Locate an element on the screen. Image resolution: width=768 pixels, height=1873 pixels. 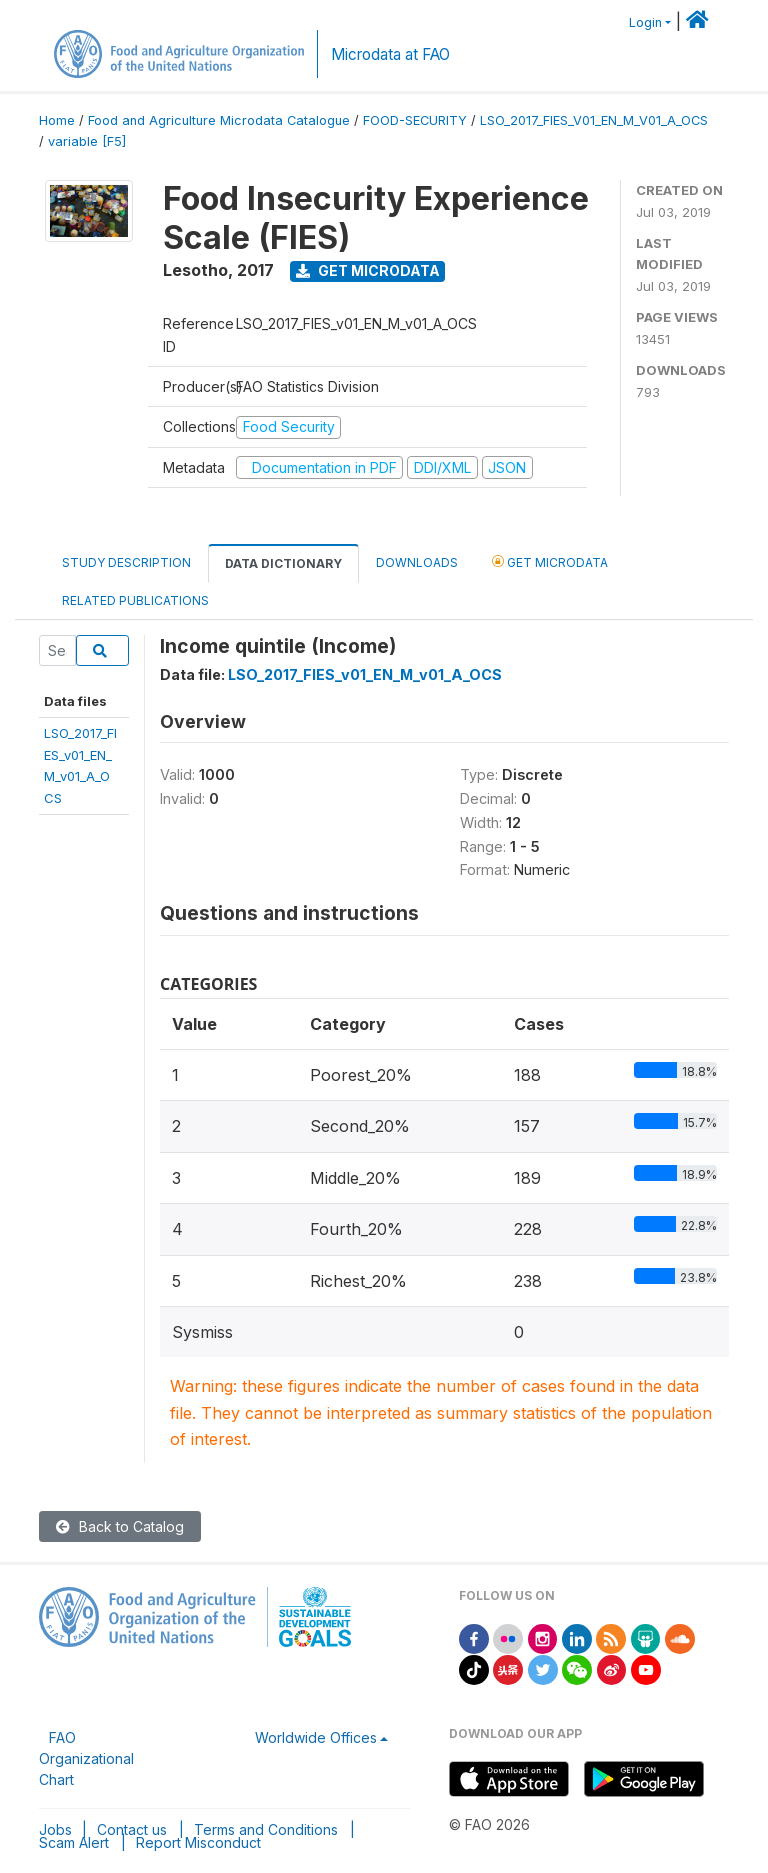
FAO Organizational Chart is located at coordinates (86, 1758).